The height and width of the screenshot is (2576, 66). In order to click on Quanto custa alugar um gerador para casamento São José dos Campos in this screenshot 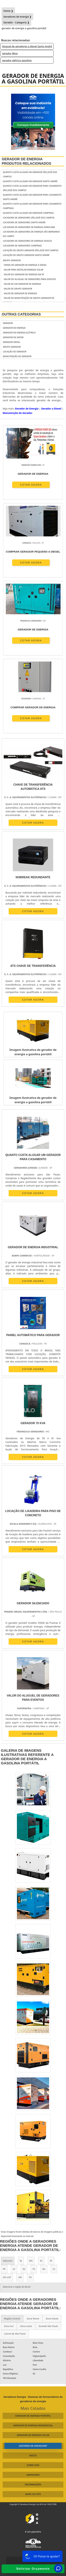, I will do `click(32, 188)`.